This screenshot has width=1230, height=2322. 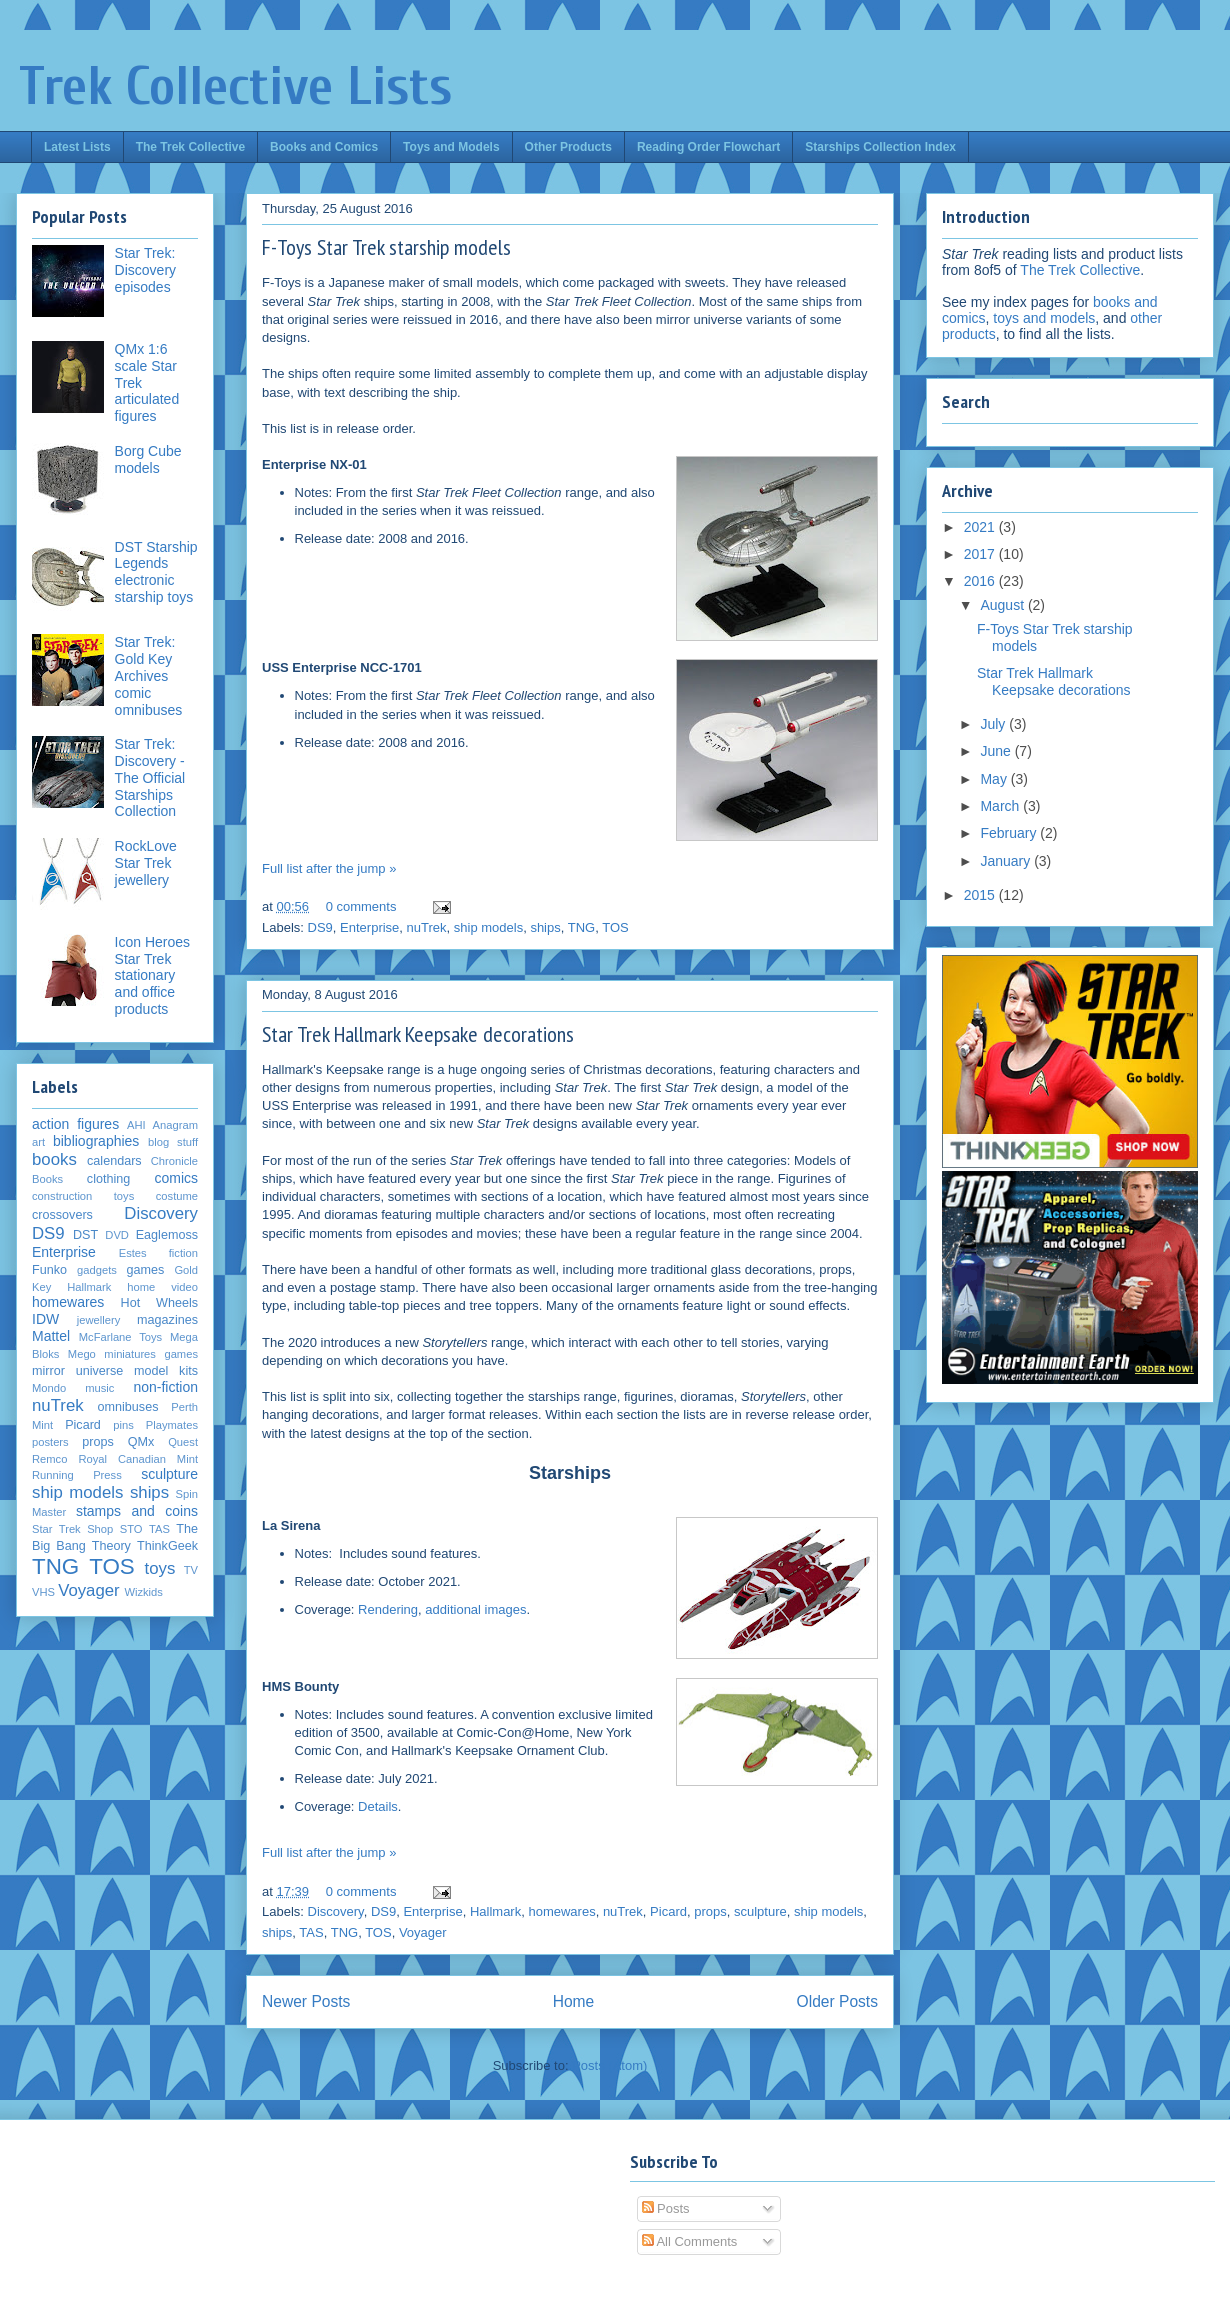 What do you see at coordinates (995, 779) in the screenshot?
I see `May` at bounding box center [995, 779].